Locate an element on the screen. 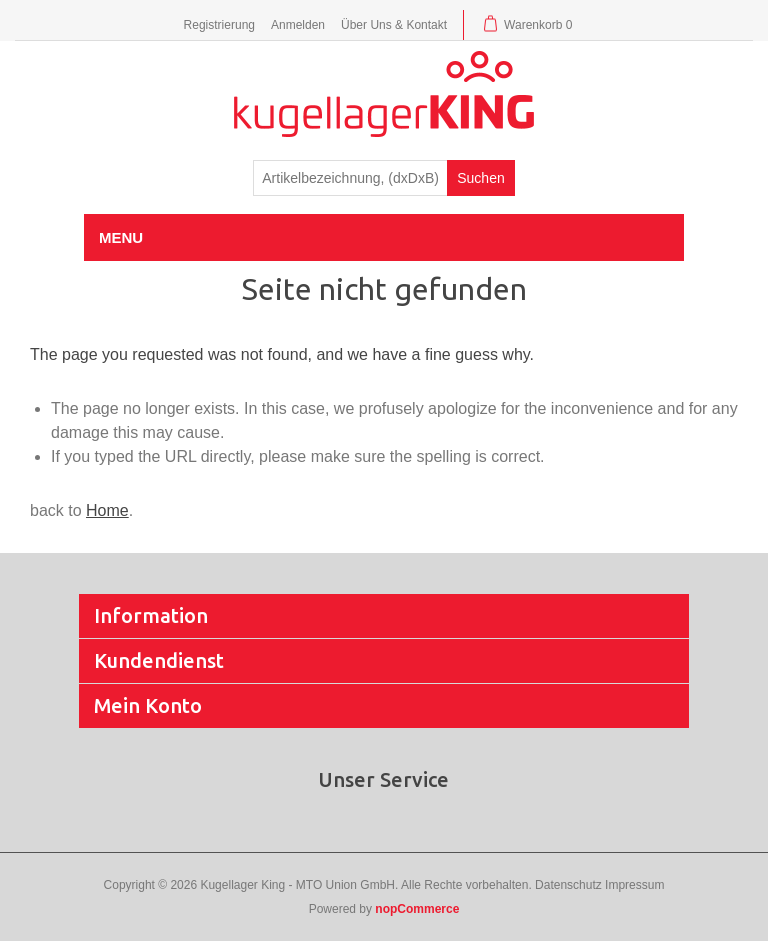 Image resolution: width=768 pixels, height=941 pixels. Über Uns & Kontakt is located at coordinates (394, 25).